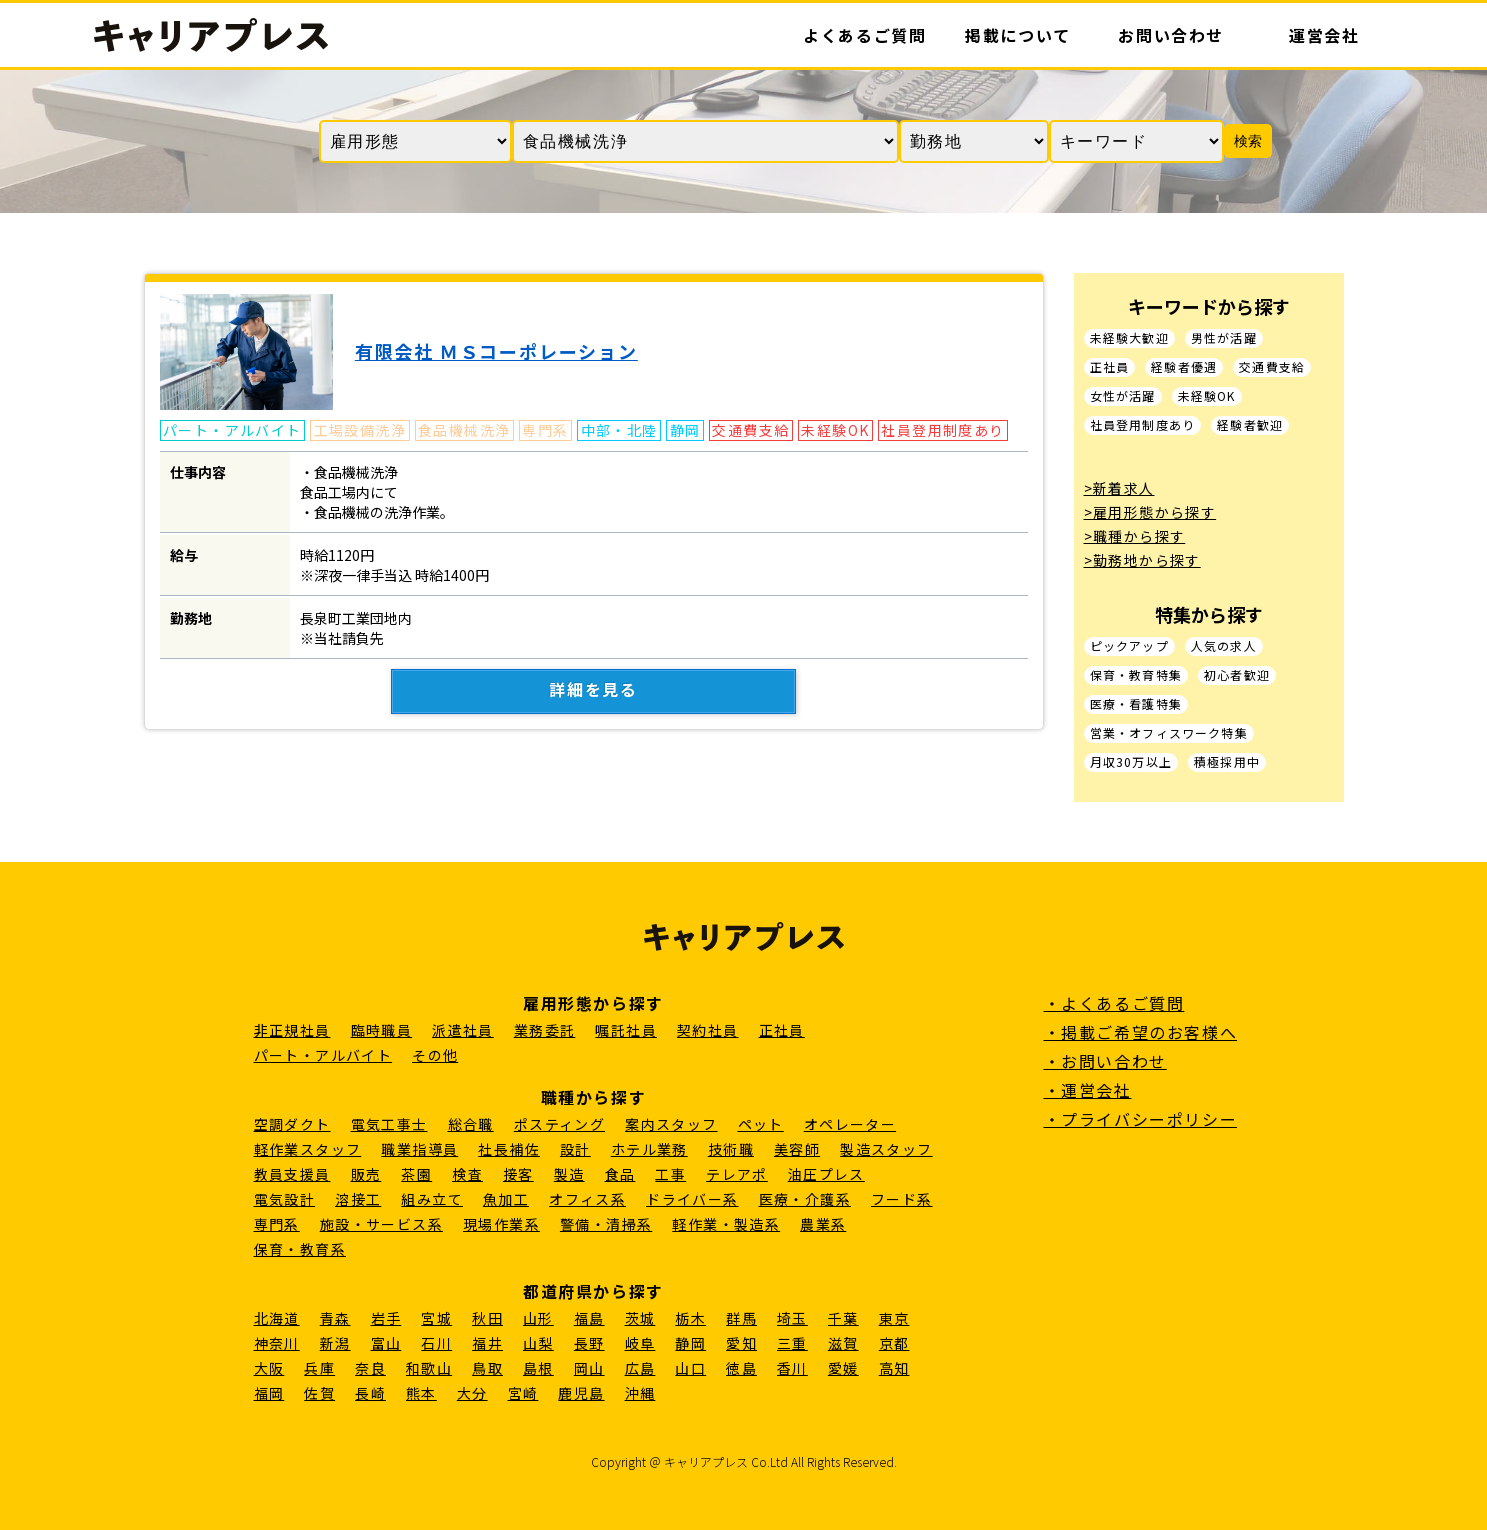 Image resolution: width=1487 pixels, height=1530 pixels. Describe the element at coordinates (509, 1149) in the screenshot. I see `社長補佐` at that location.